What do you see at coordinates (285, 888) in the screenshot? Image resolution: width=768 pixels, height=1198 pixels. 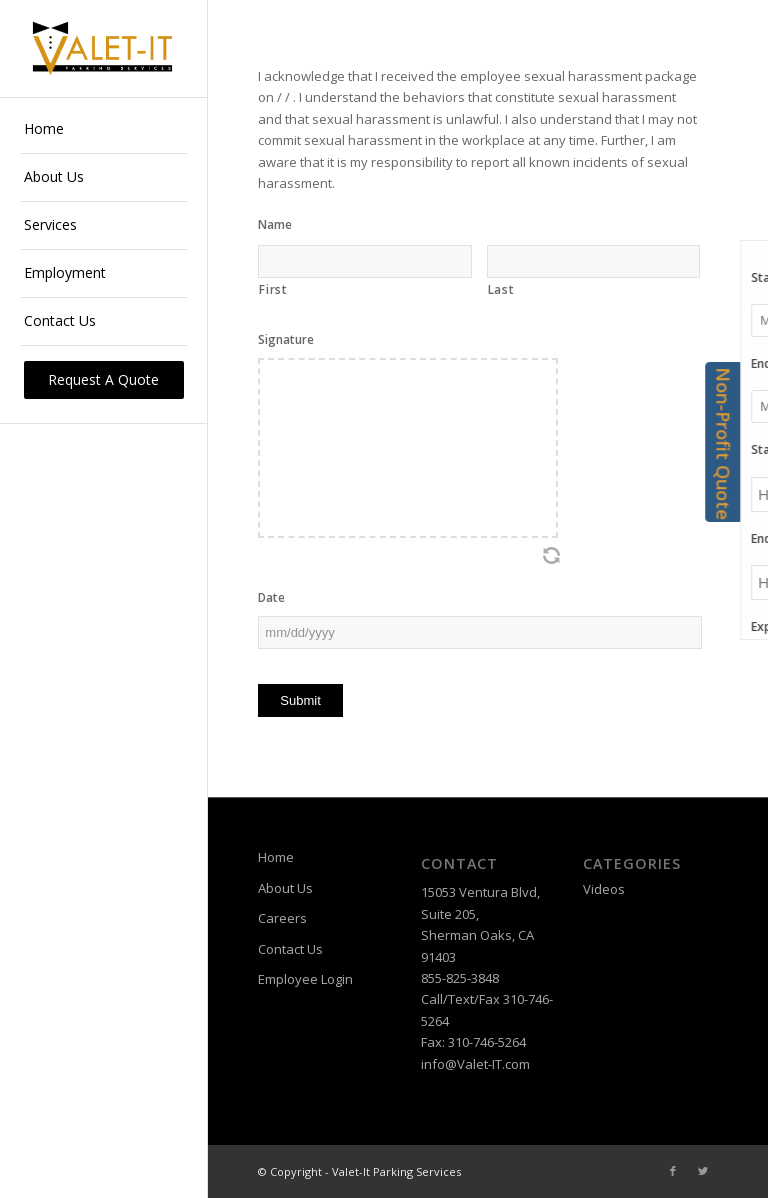 I see `About Us` at bounding box center [285, 888].